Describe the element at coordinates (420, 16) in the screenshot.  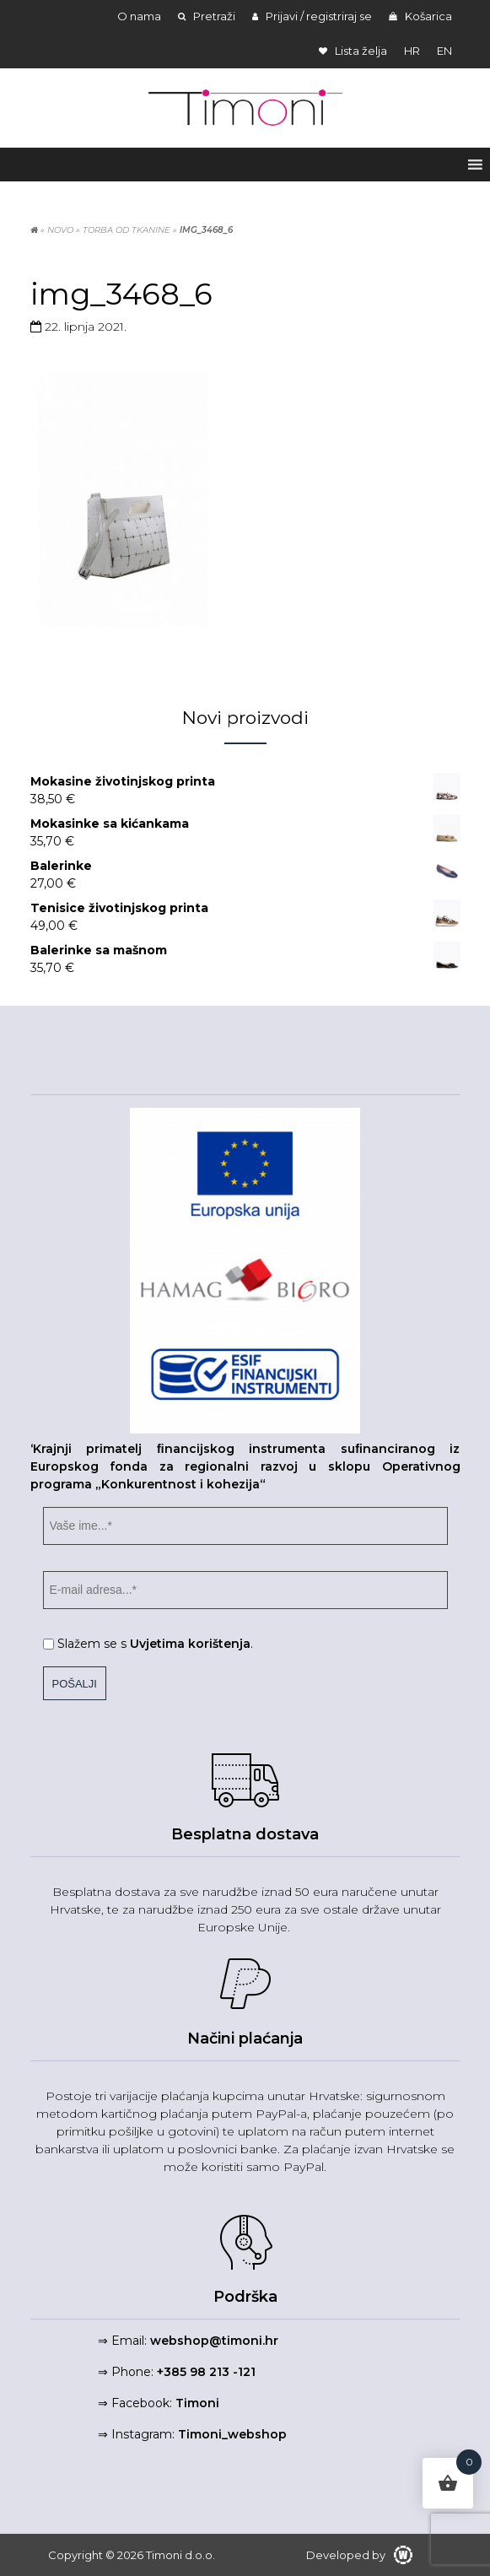
I see `Košarica` at that location.